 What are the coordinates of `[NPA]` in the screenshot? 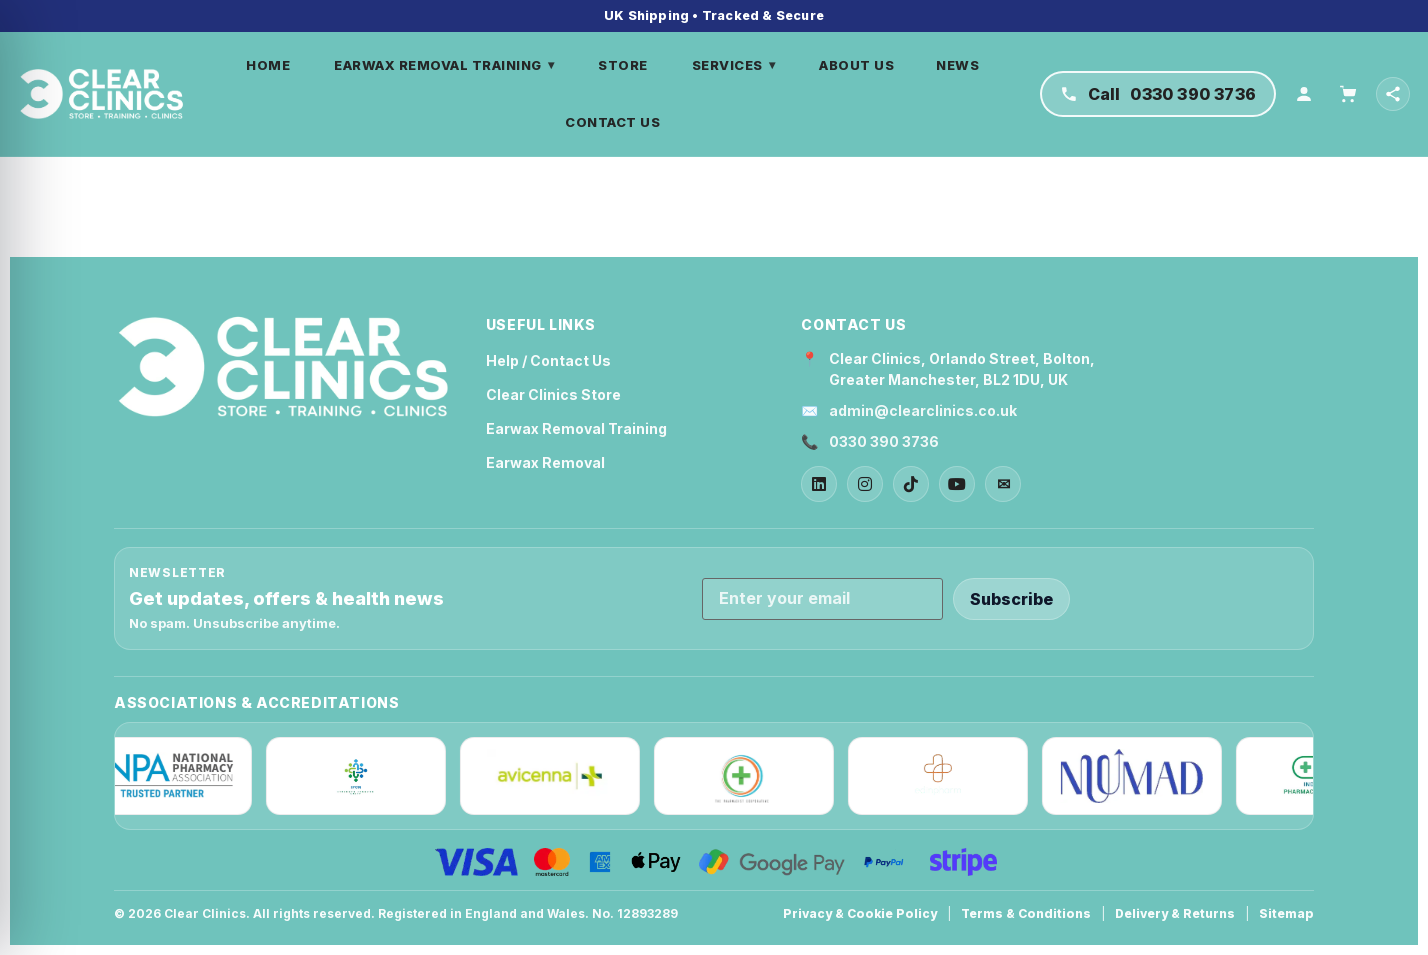 It's located at (173, 776).